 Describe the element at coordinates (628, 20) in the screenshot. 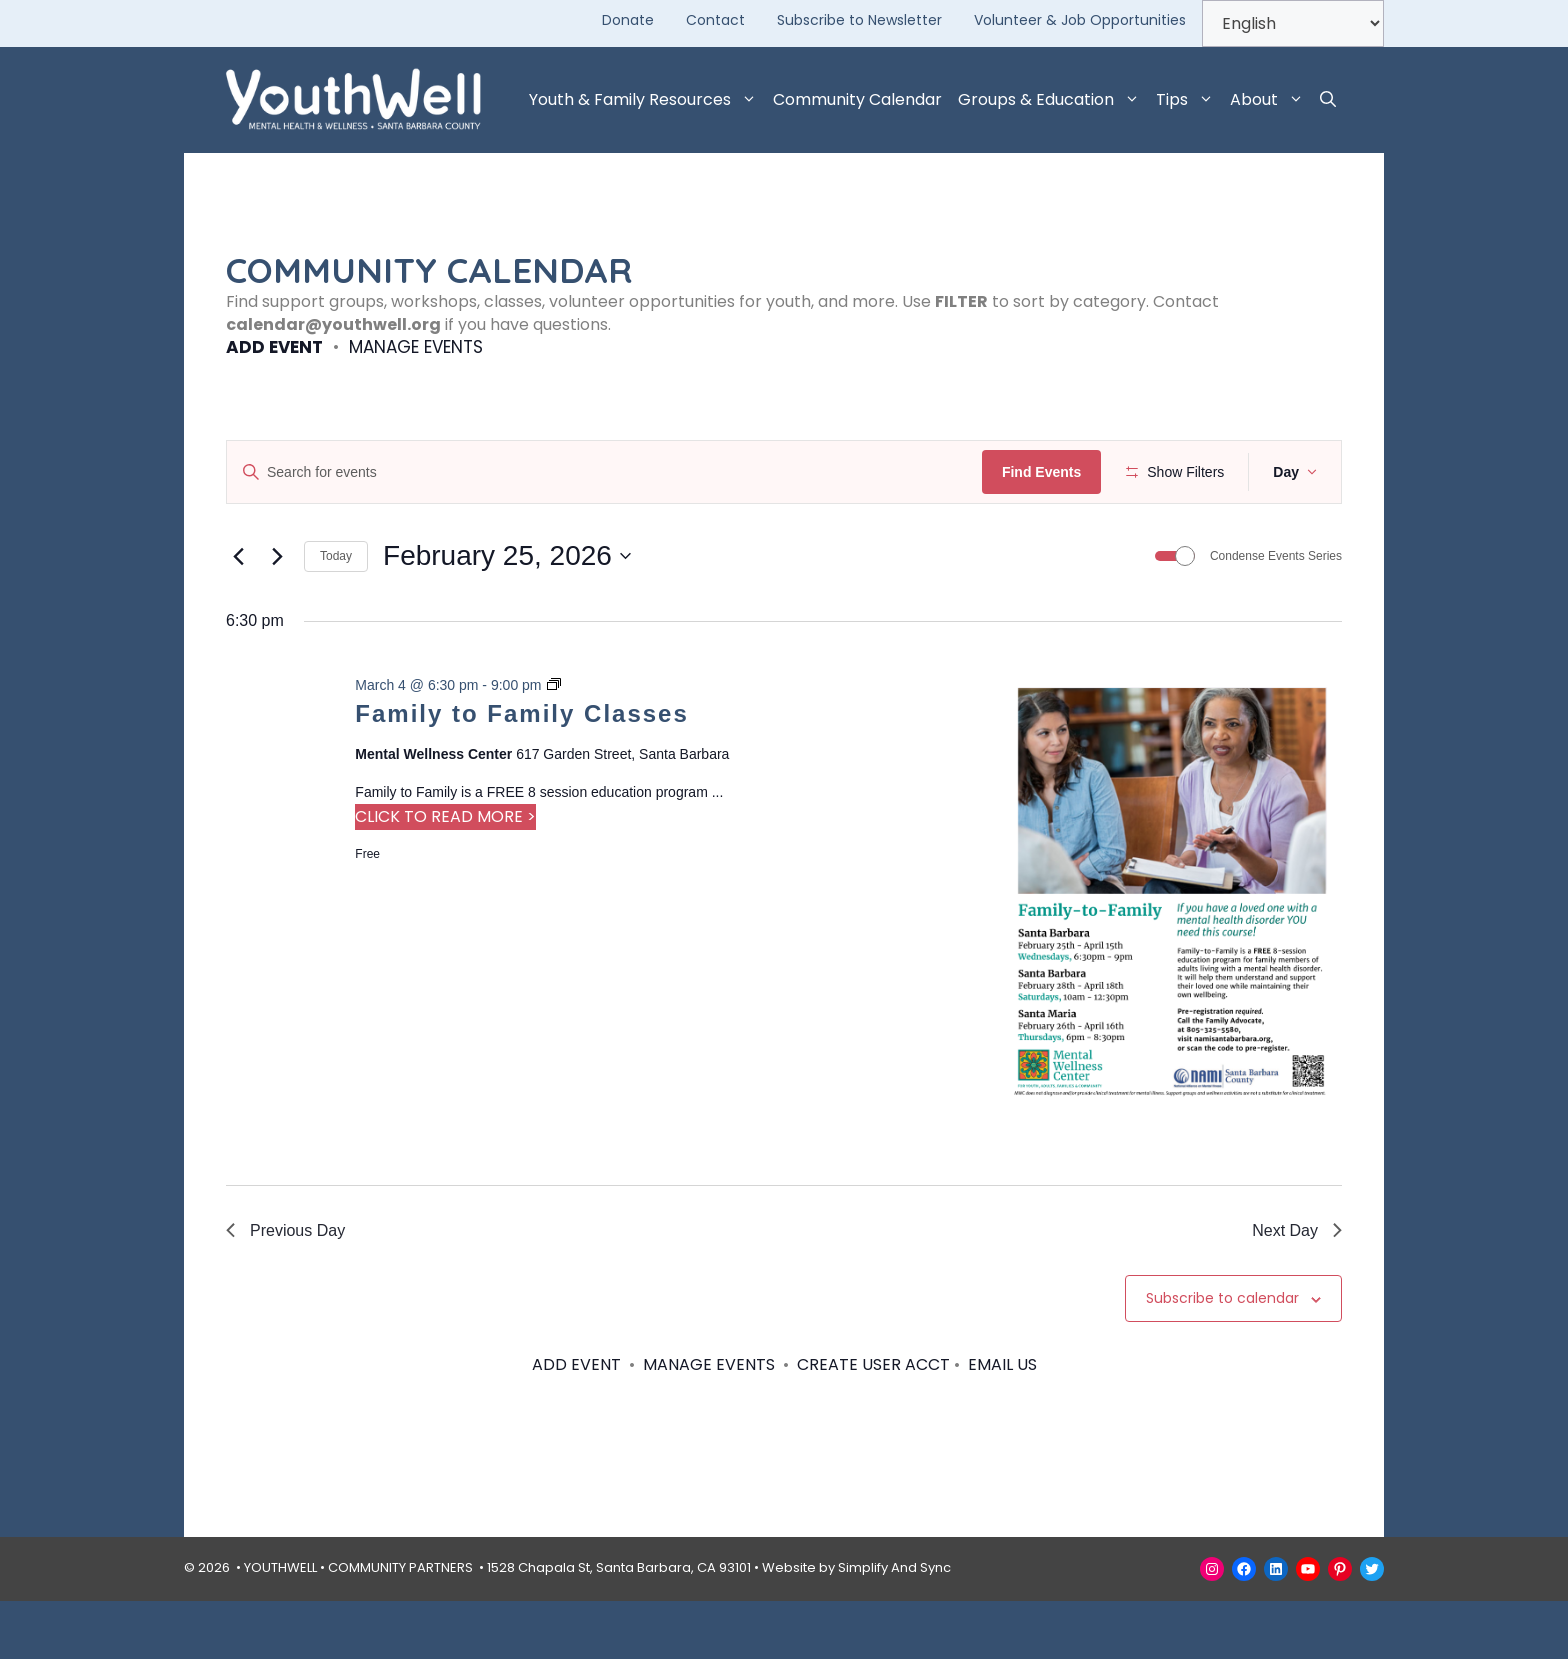

I see `Donate` at that location.